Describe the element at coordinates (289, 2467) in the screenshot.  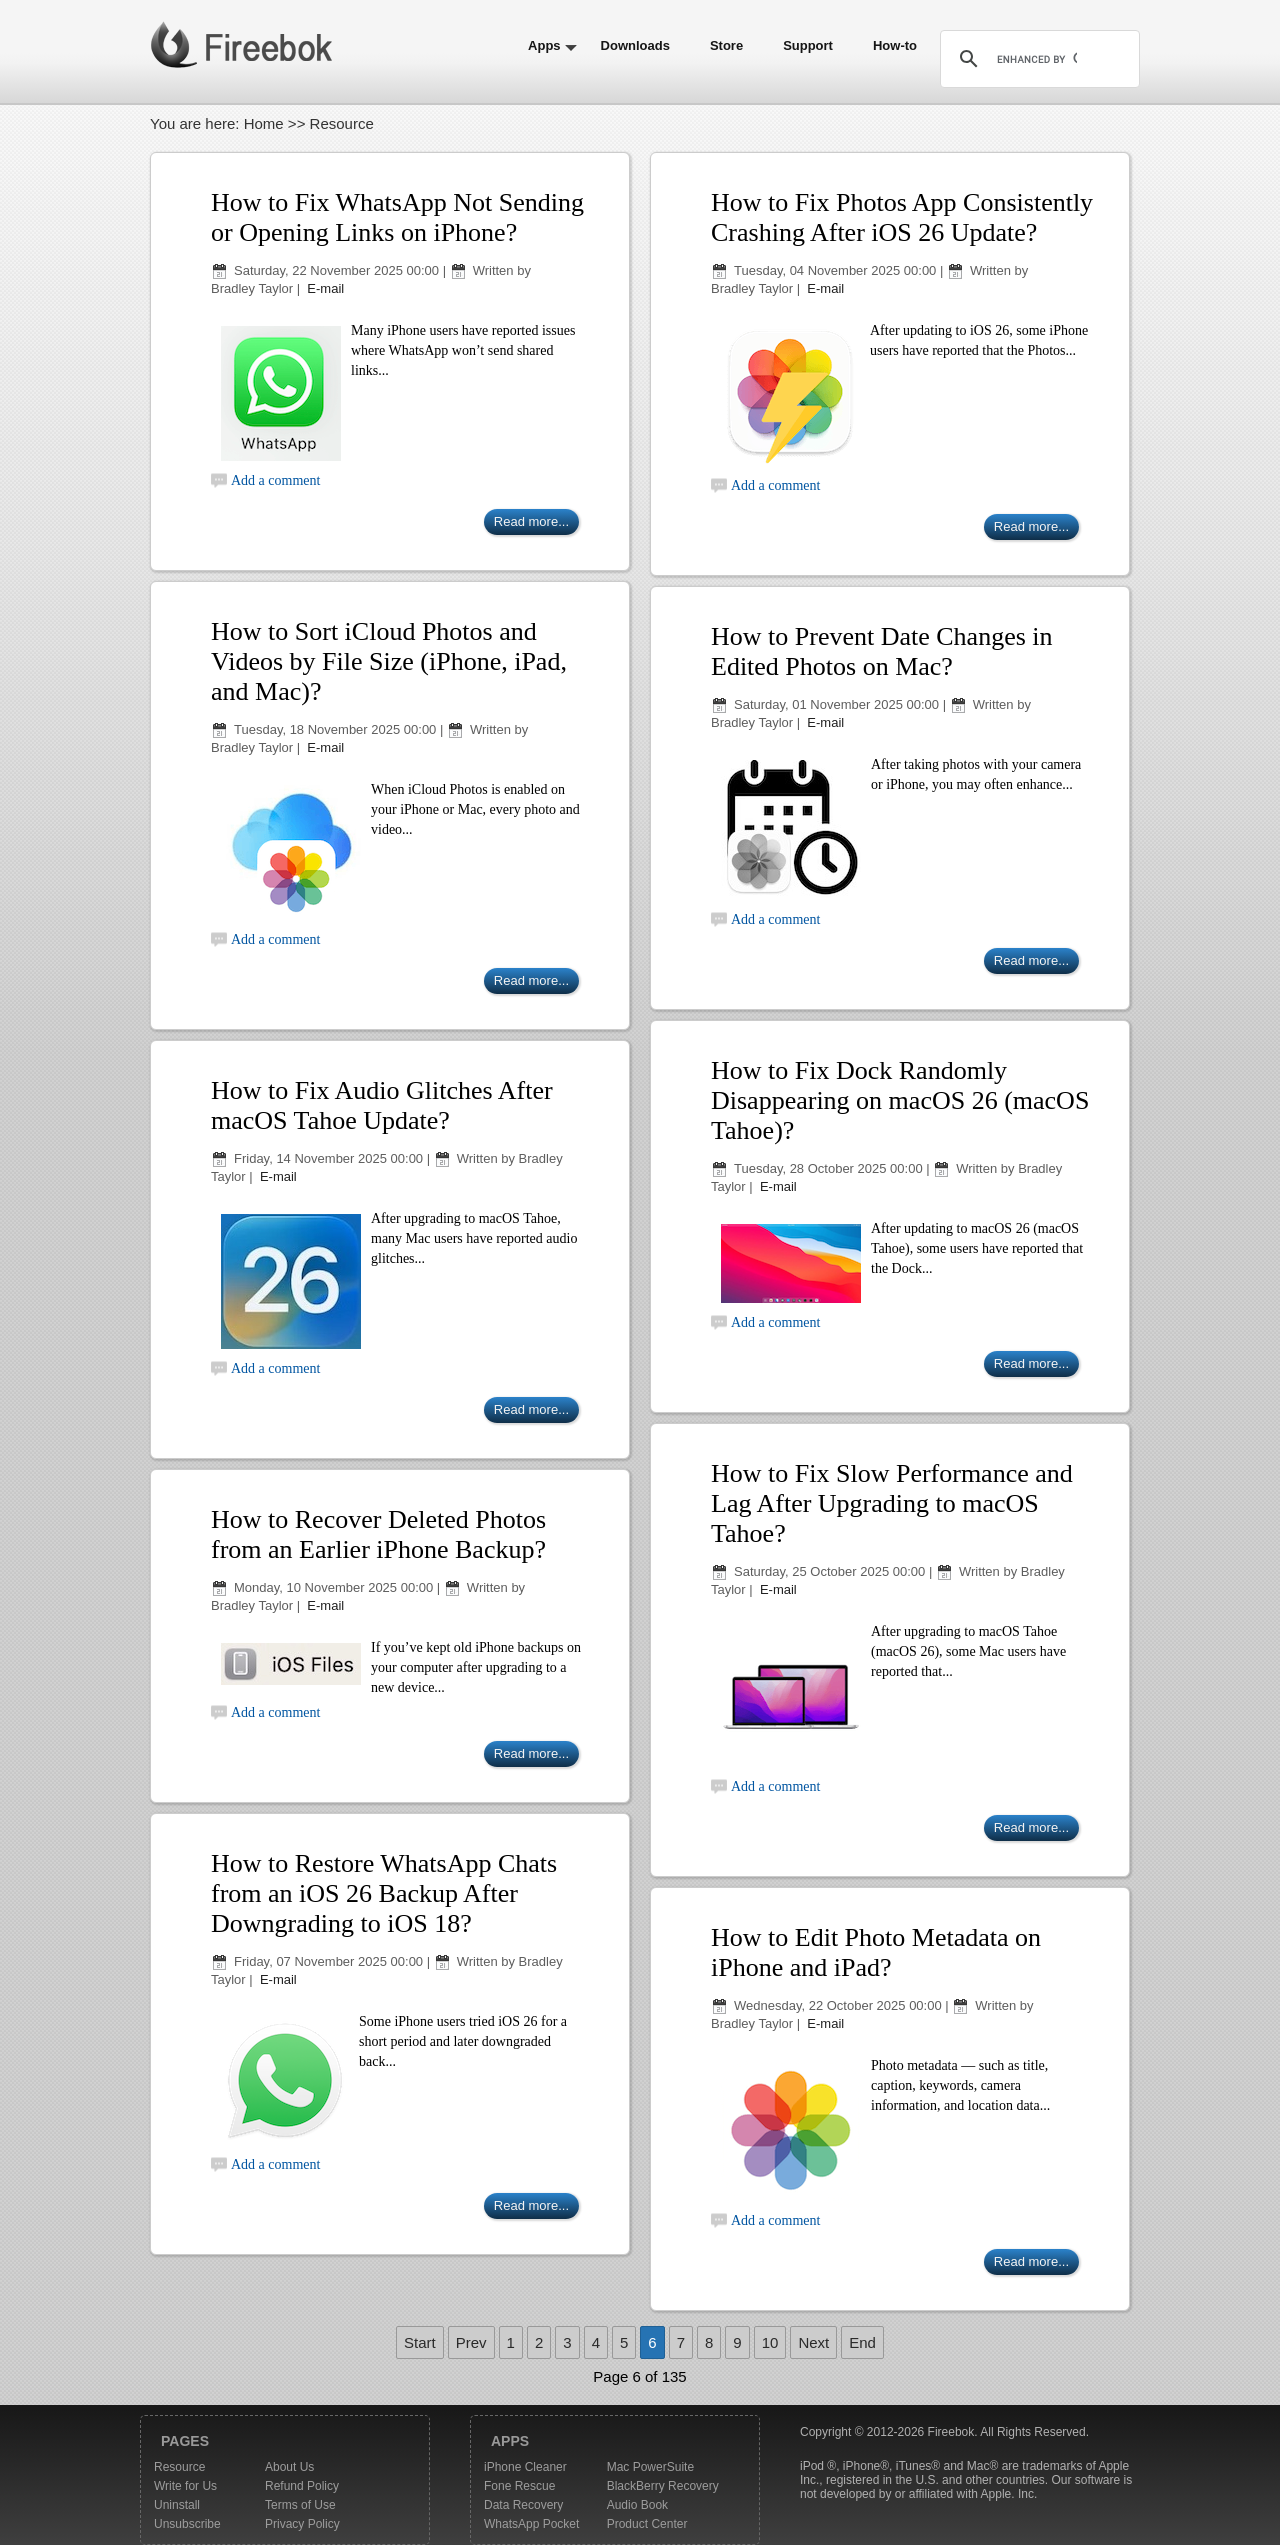
I see `About Us` at that location.